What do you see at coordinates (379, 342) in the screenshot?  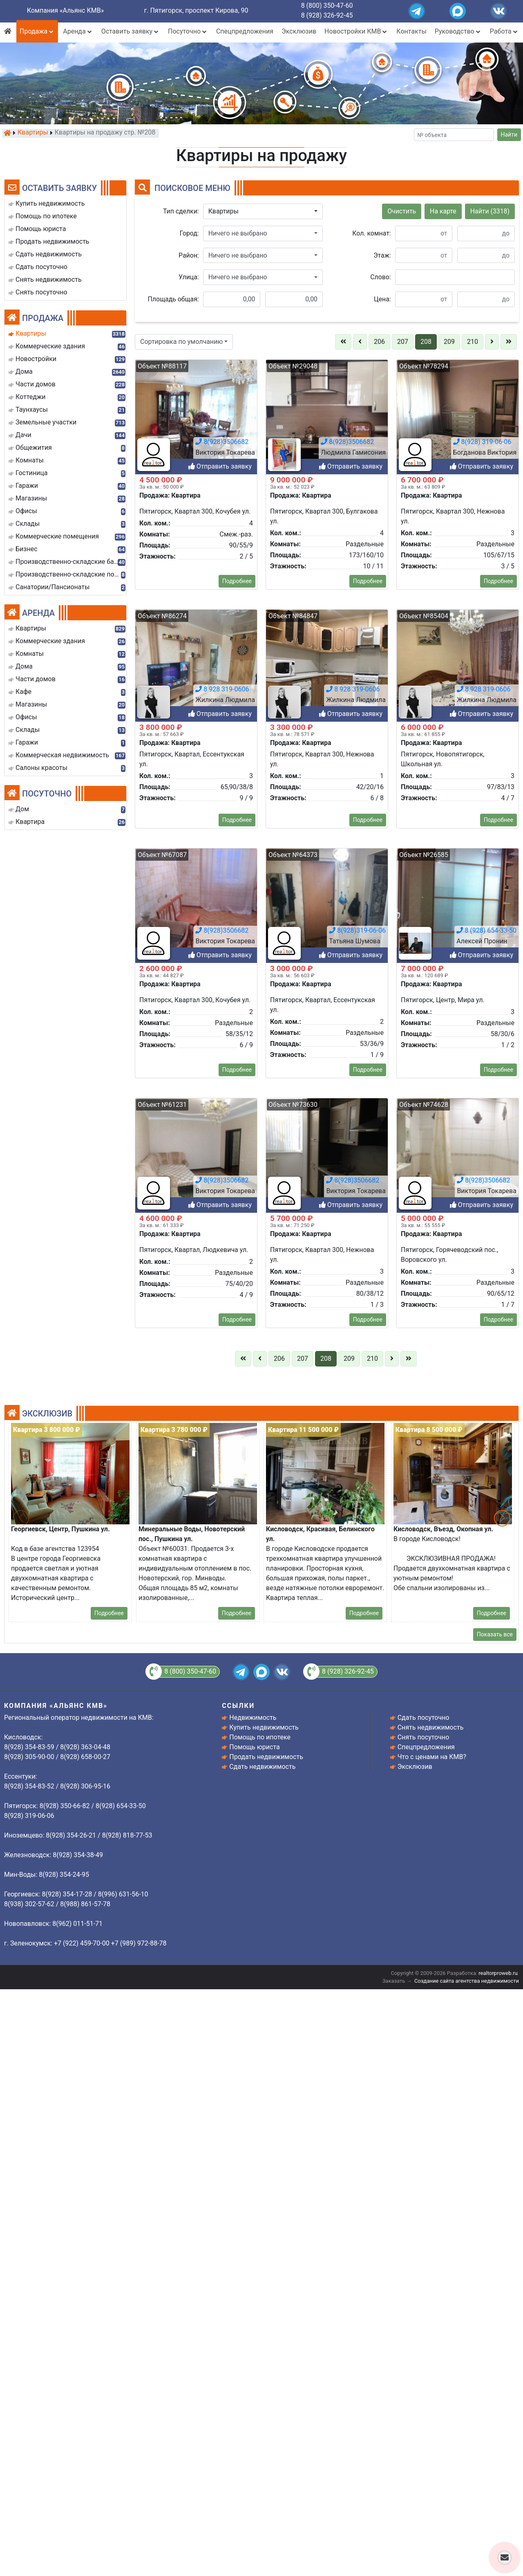 I see `206` at bounding box center [379, 342].